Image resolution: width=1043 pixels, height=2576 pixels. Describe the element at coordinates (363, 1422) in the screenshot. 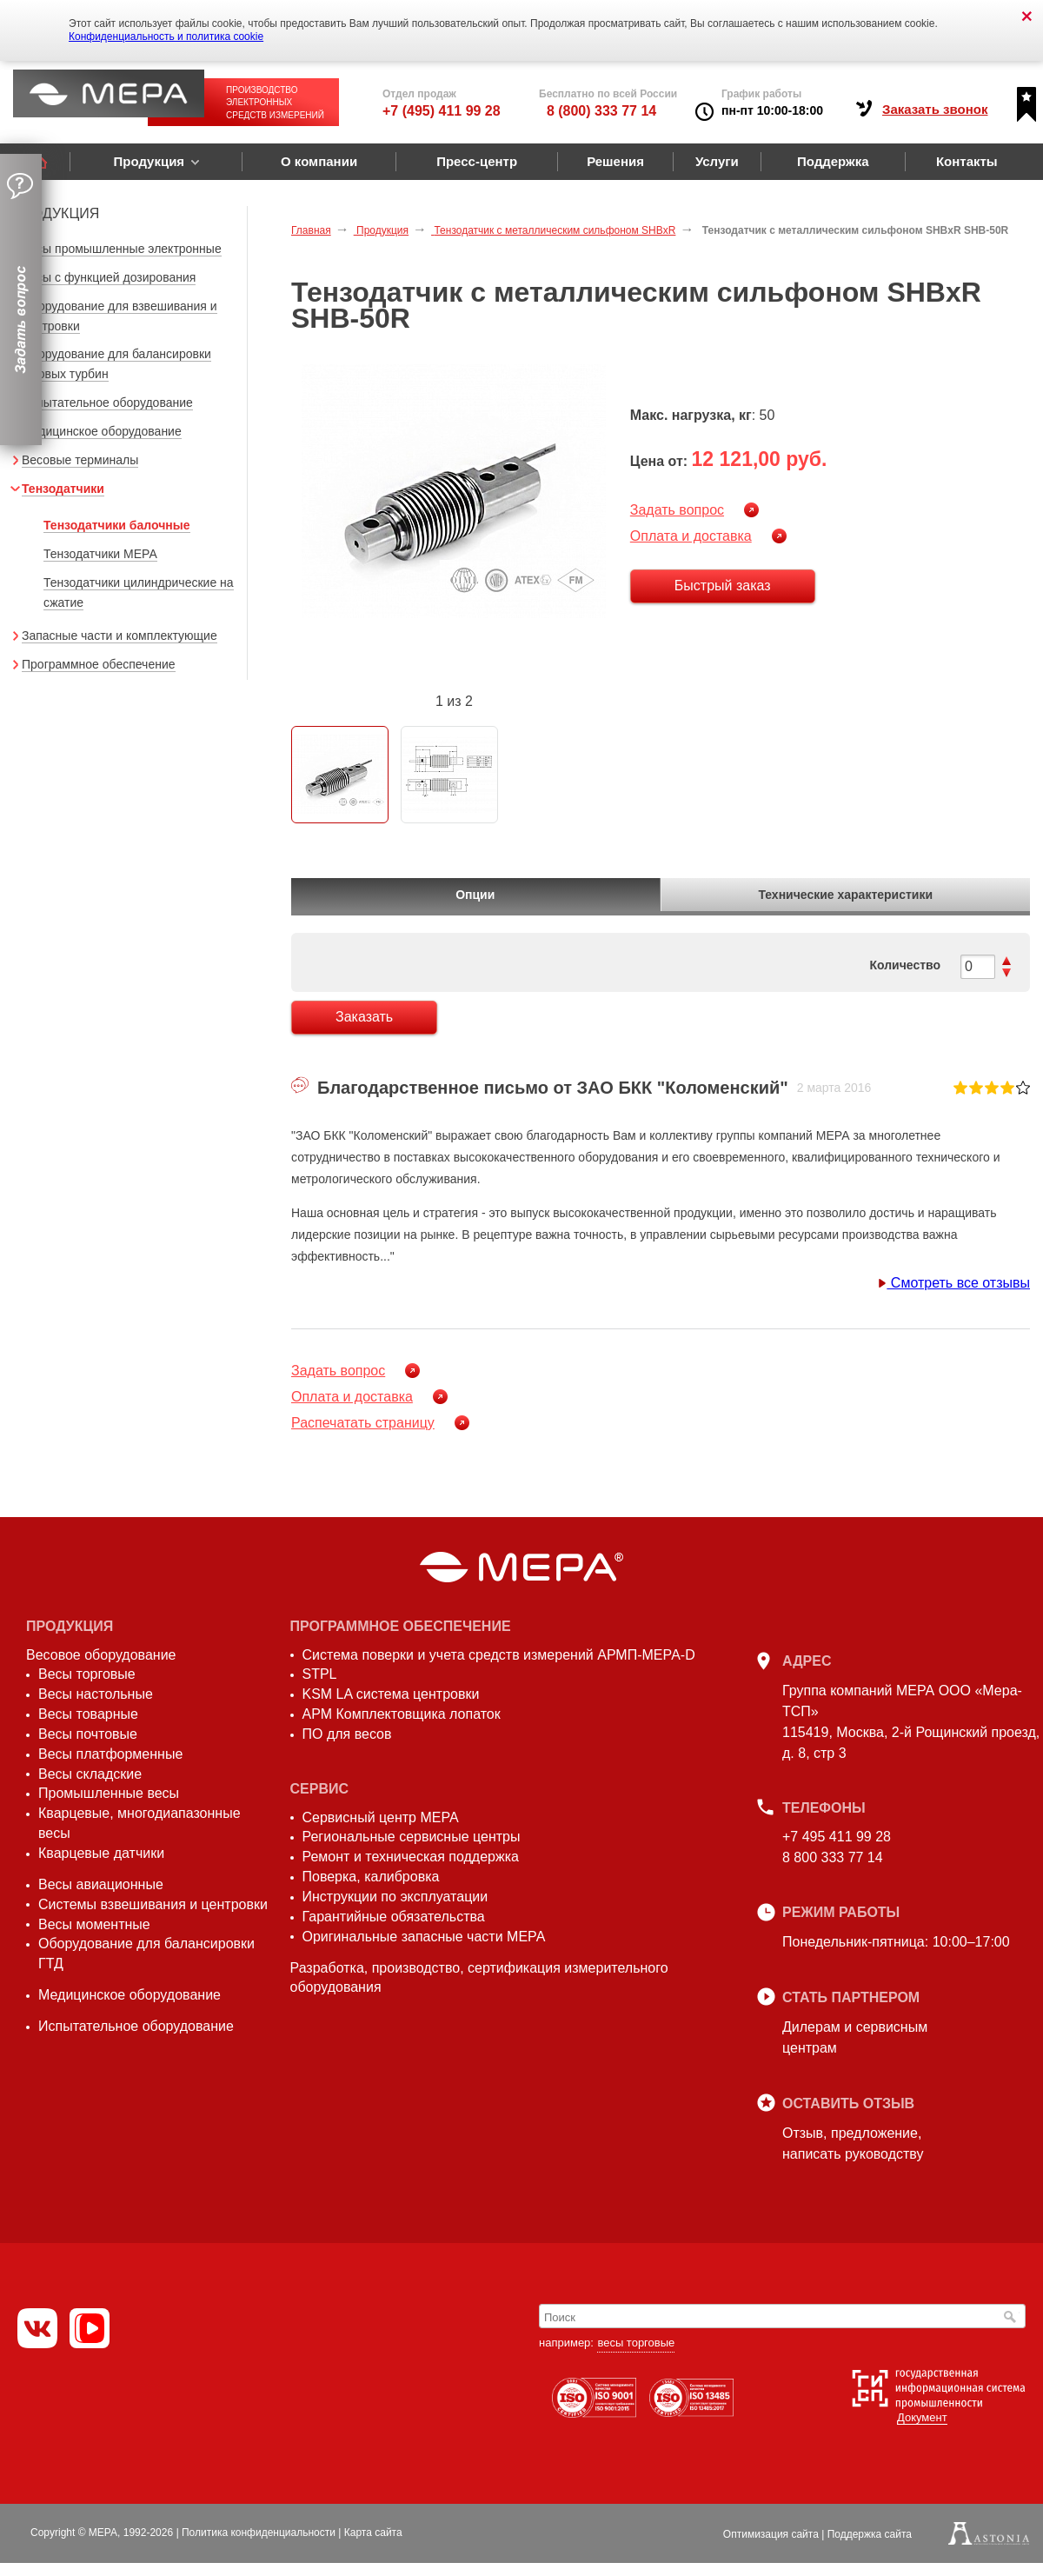

I see `Распечатать страницу` at that location.